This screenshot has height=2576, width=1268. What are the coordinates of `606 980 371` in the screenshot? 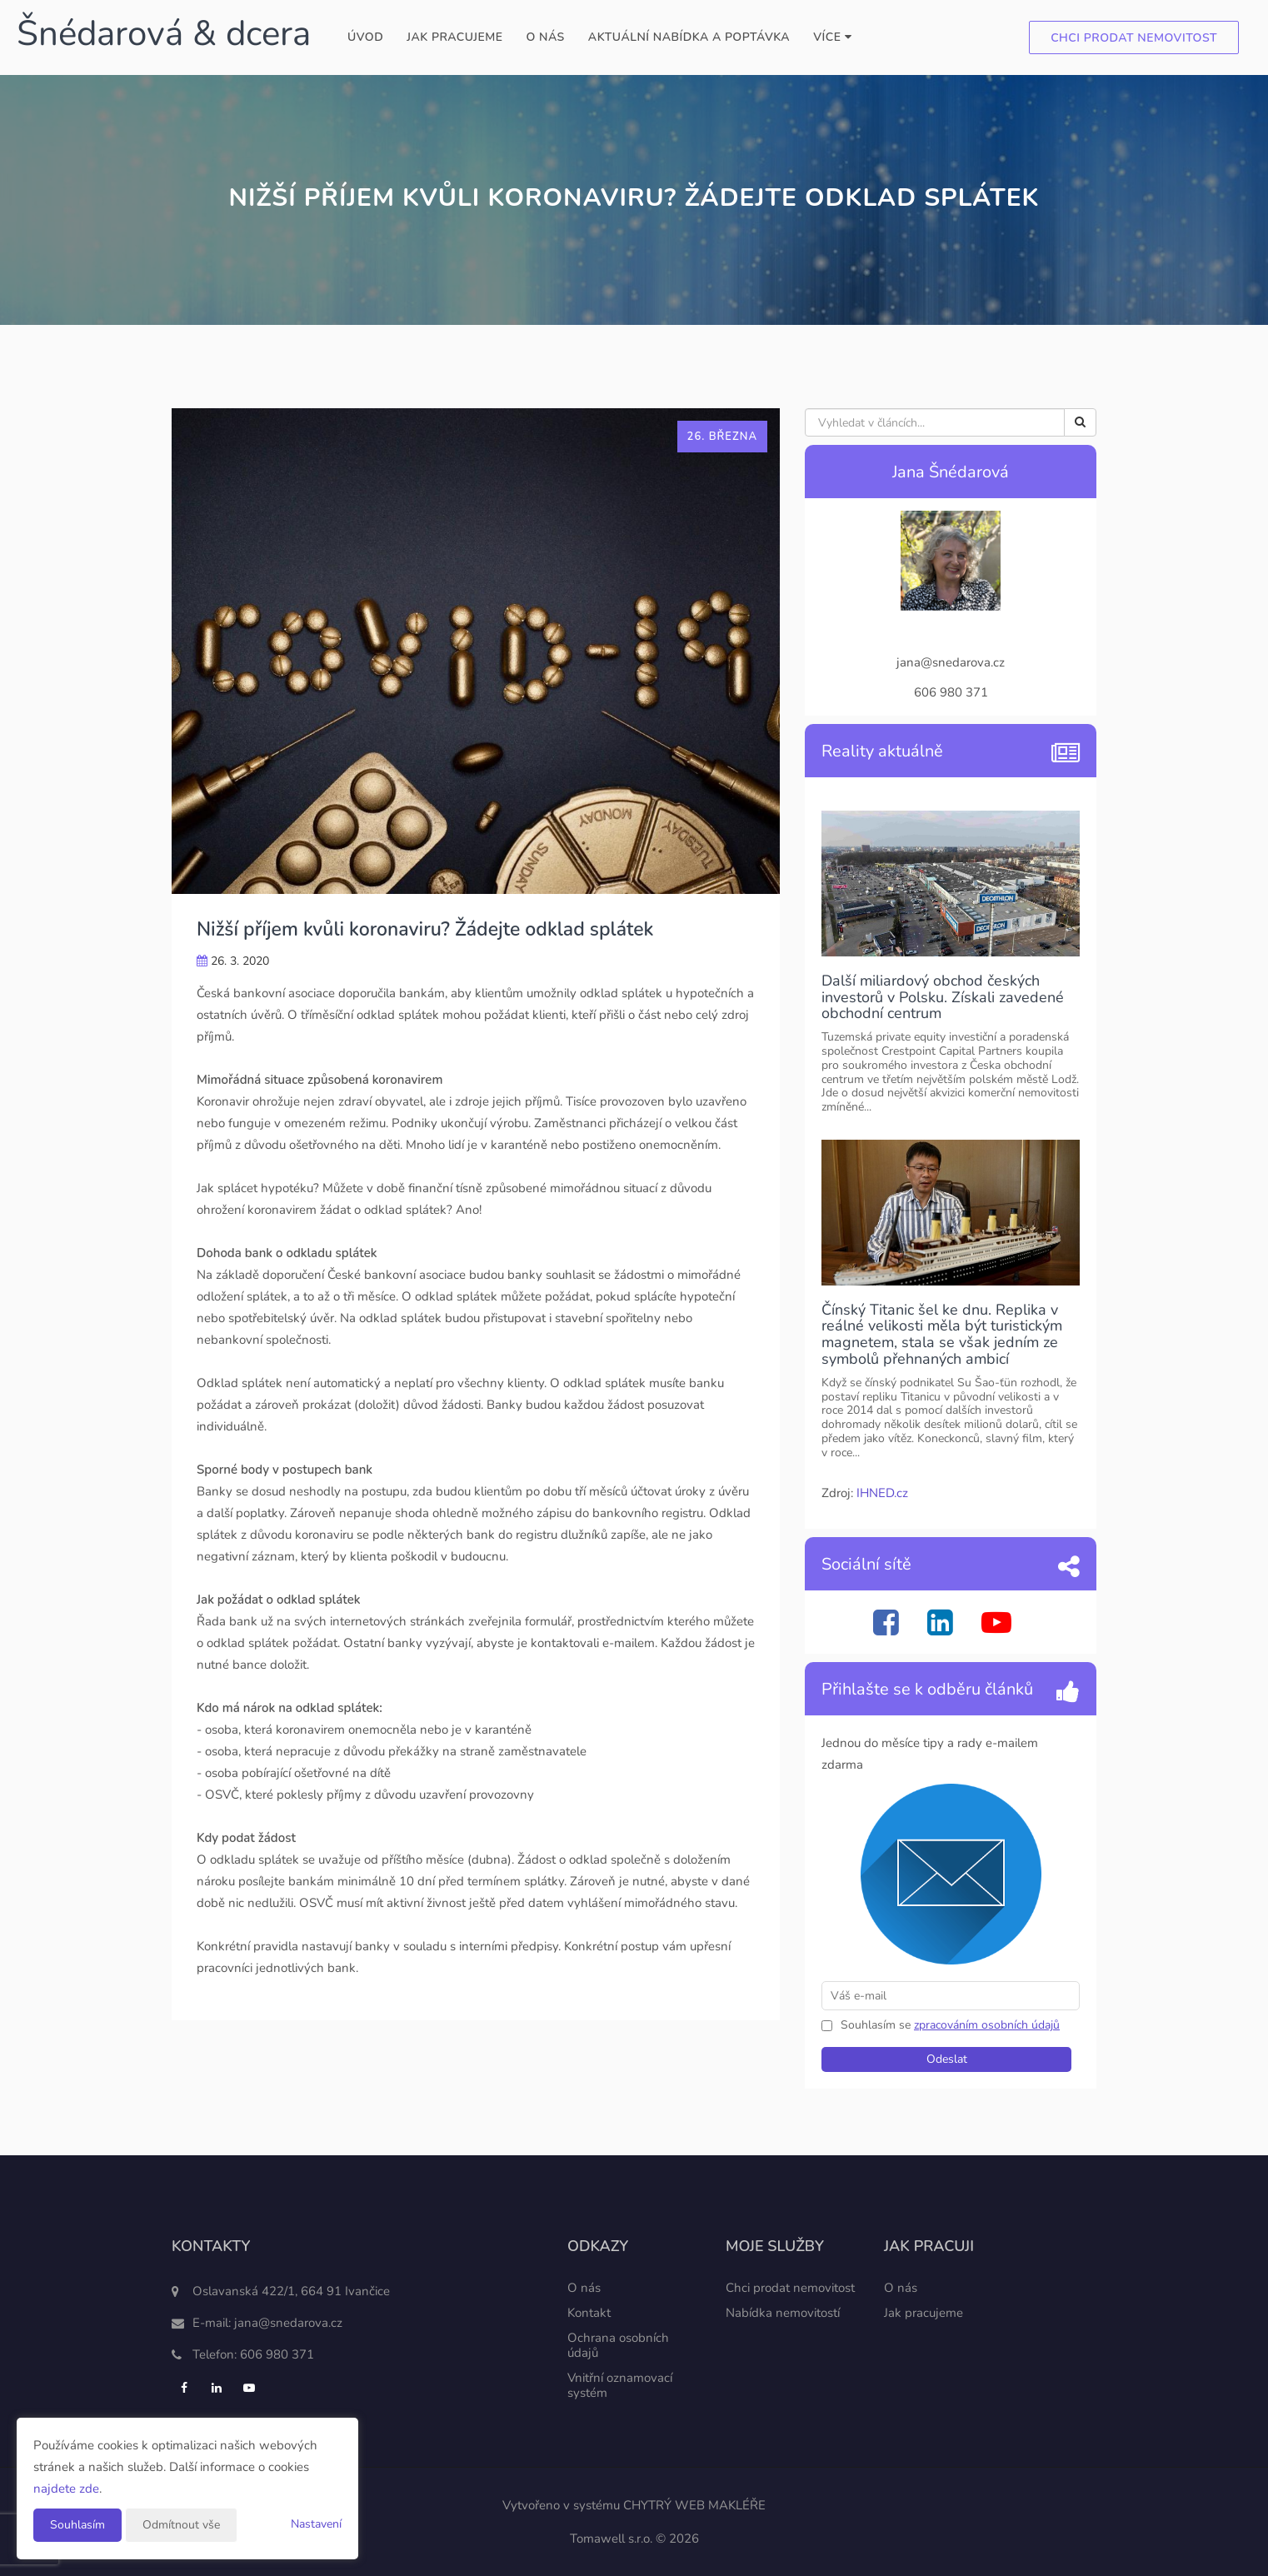 It's located at (277, 2354).